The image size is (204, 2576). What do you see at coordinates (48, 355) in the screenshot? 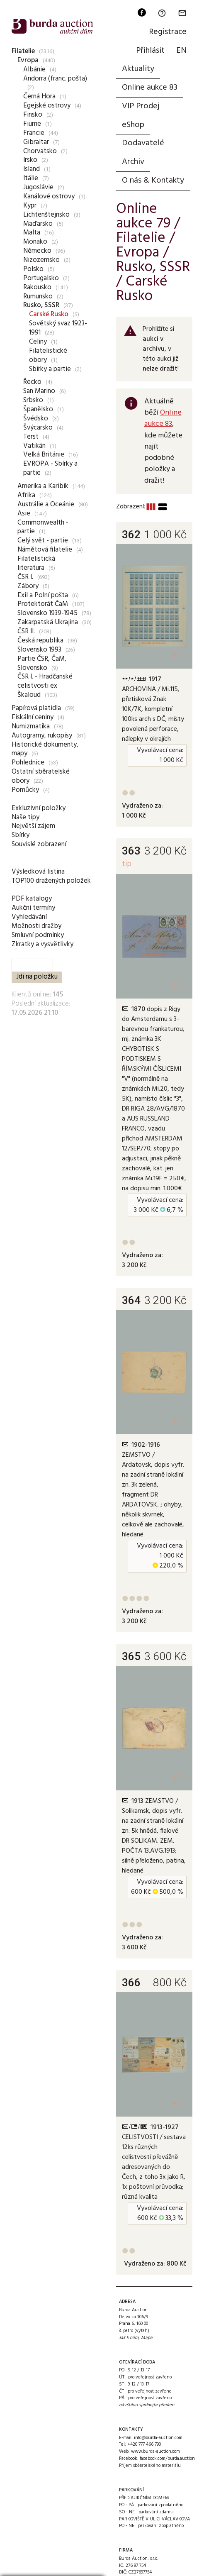
I see `Filatelistické obory` at bounding box center [48, 355].